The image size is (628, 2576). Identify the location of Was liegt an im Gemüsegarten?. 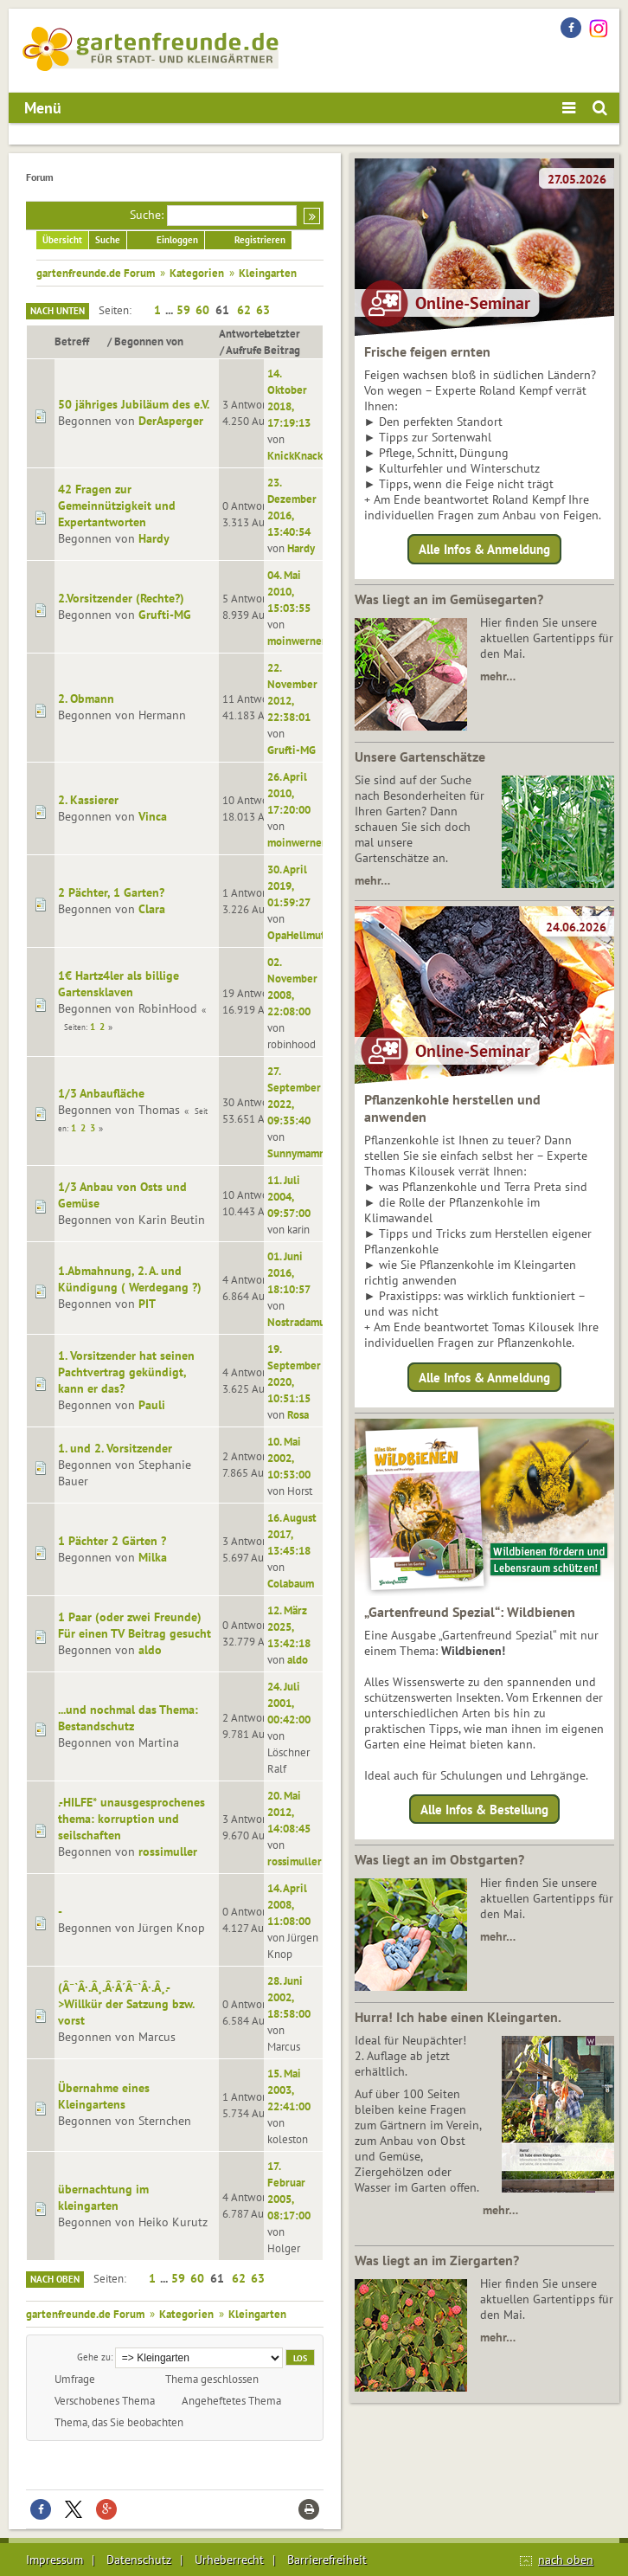
(449, 599).